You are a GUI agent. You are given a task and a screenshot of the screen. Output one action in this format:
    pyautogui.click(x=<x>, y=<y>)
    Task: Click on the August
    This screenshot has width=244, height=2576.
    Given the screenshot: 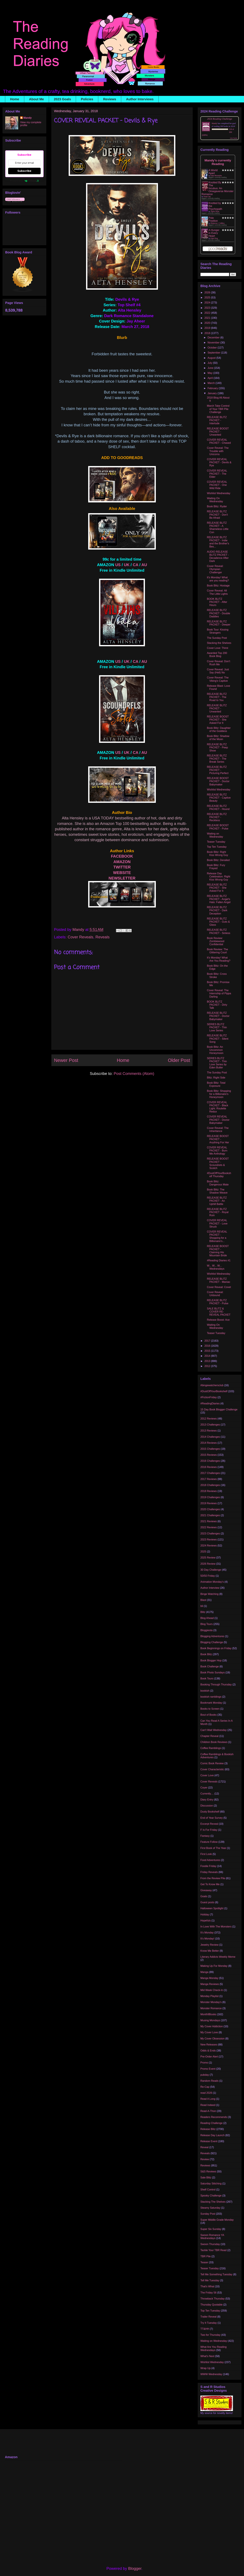 What is the action you would take?
    pyautogui.click(x=212, y=357)
    